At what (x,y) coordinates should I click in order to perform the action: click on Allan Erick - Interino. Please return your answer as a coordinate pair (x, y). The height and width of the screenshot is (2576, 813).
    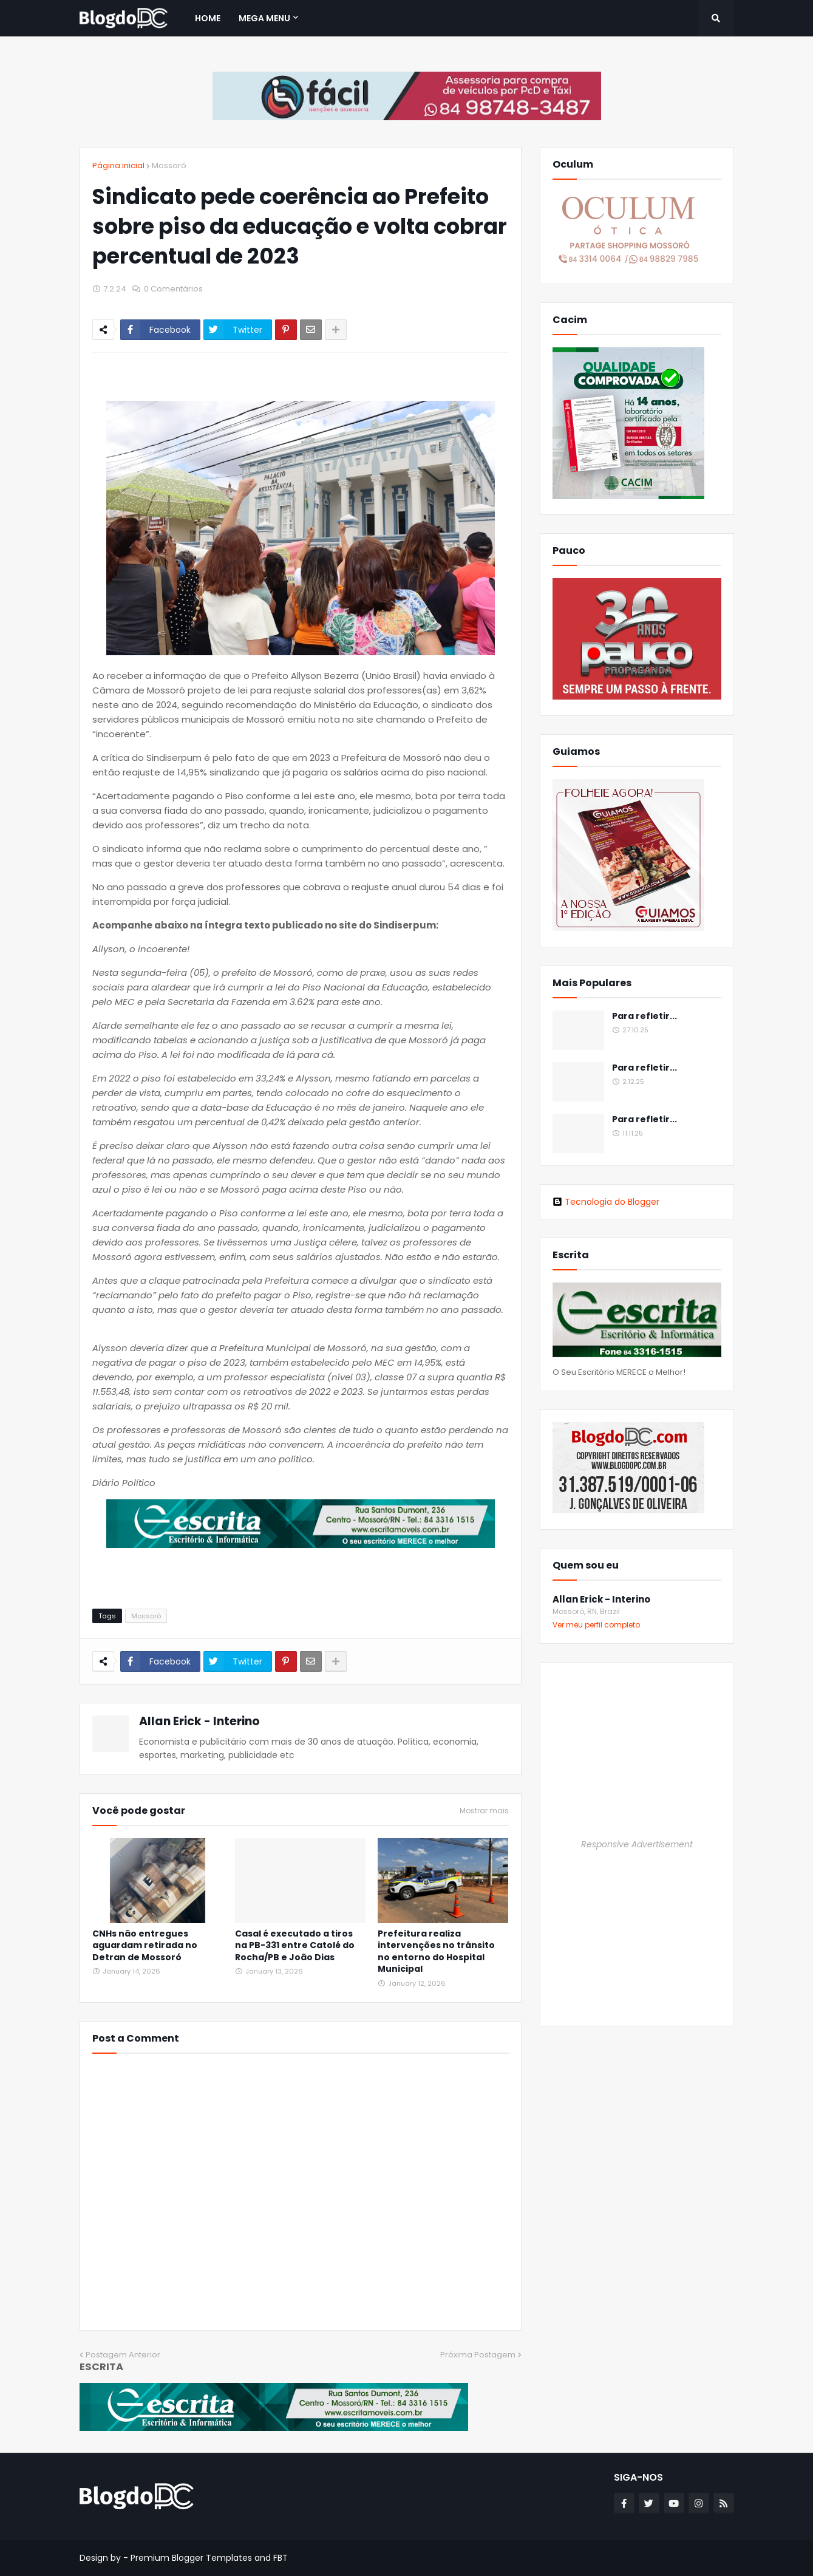
    Looking at the image, I should click on (199, 1721).